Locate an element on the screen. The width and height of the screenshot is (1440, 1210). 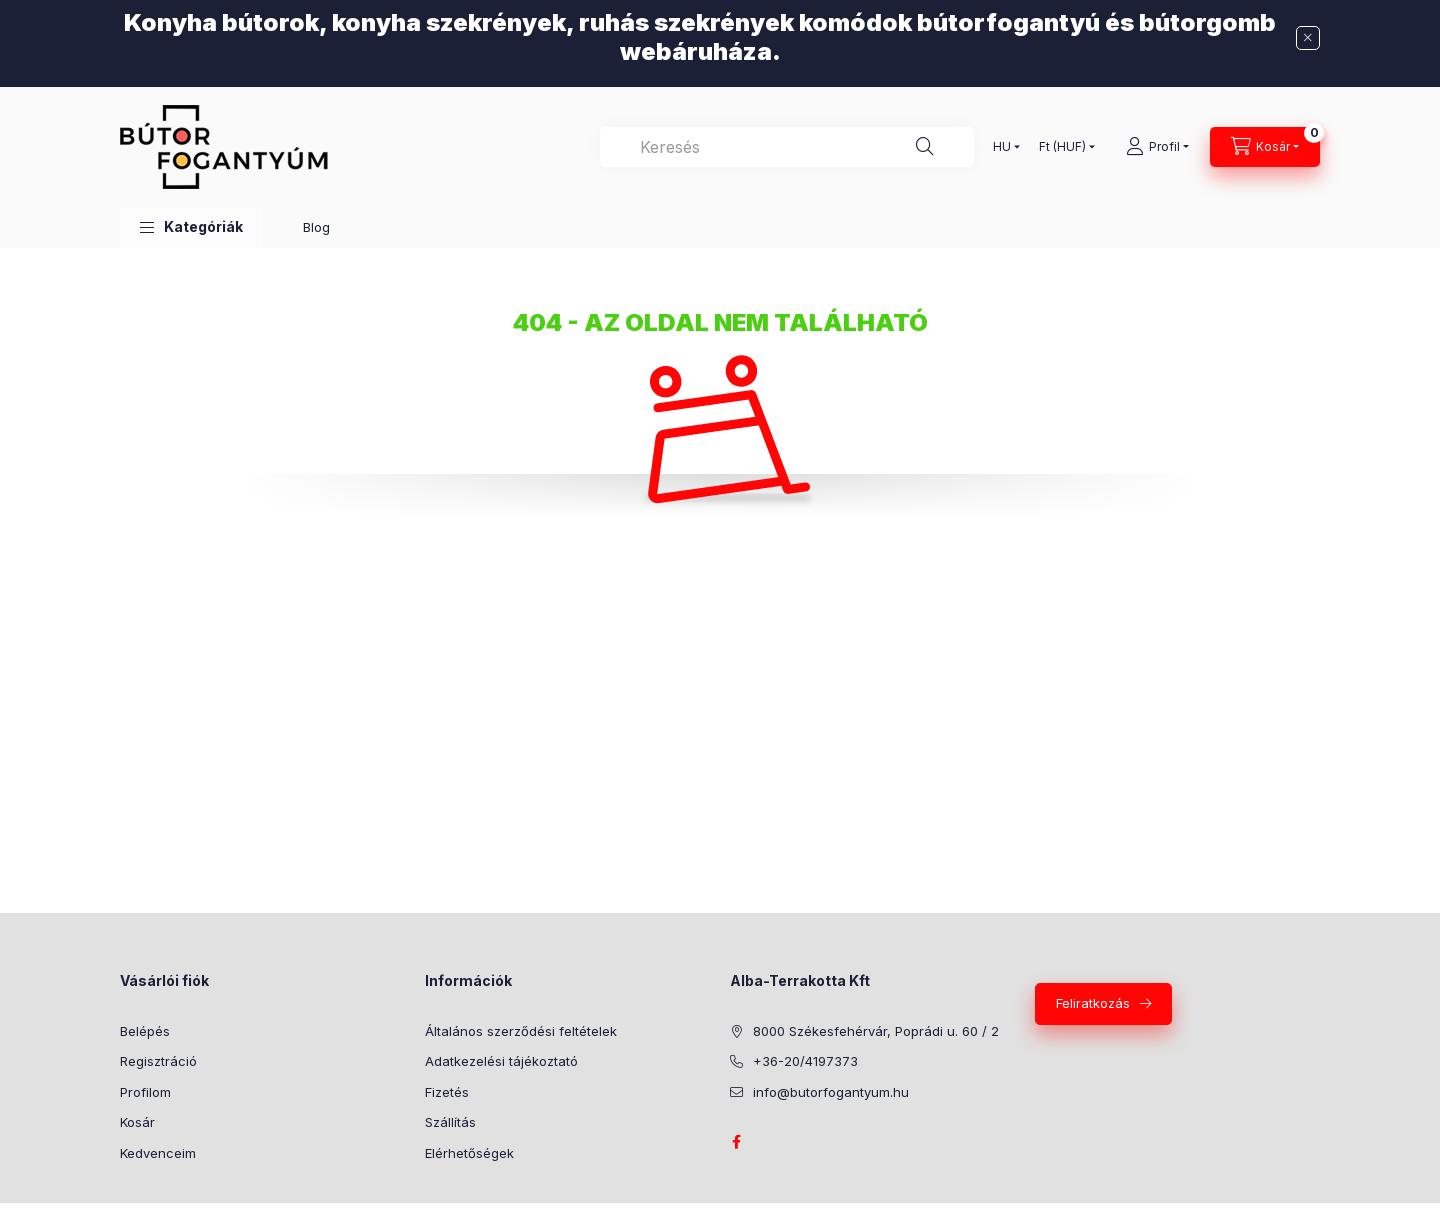
[Bezár] is located at coordinates (1308, 38).